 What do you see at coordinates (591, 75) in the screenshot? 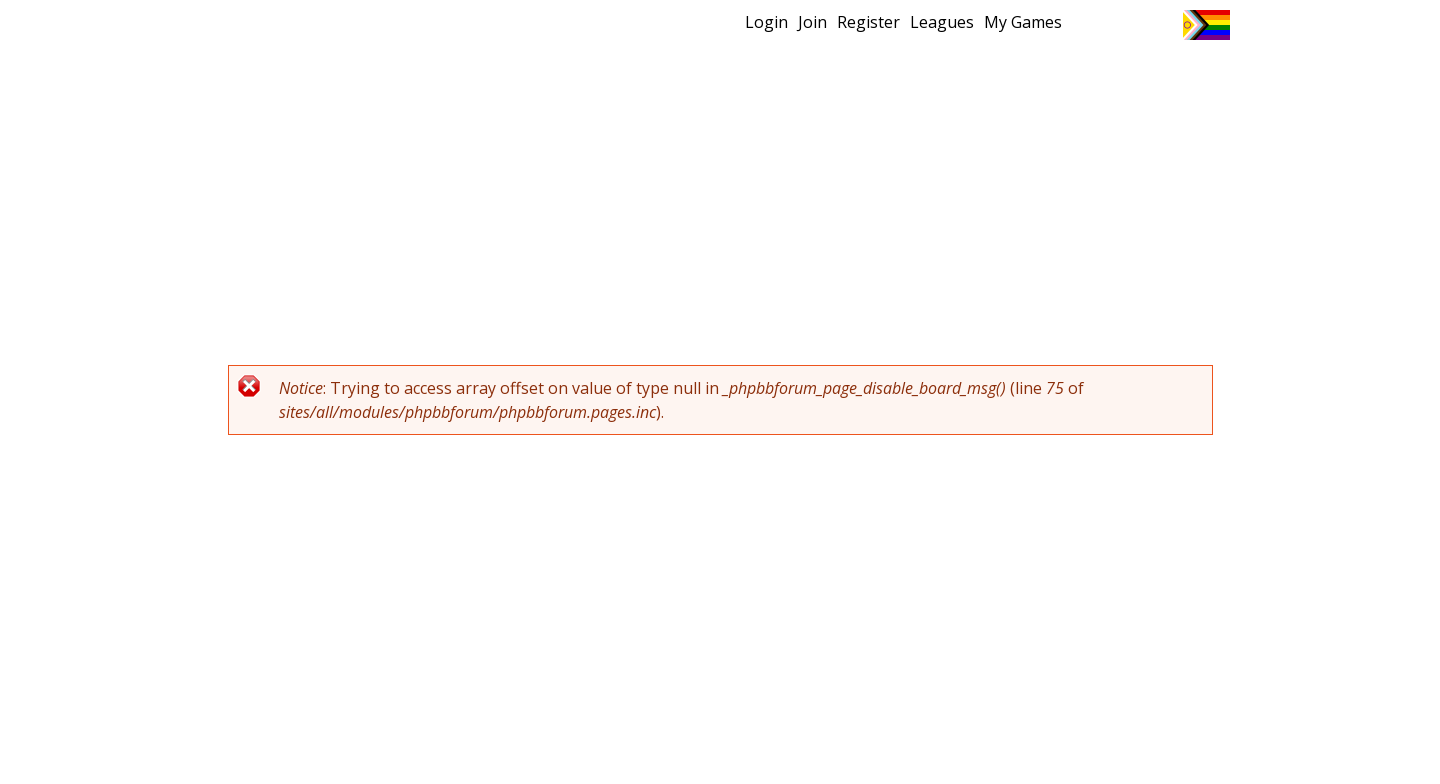
I see `Home` at bounding box center [591, 75].